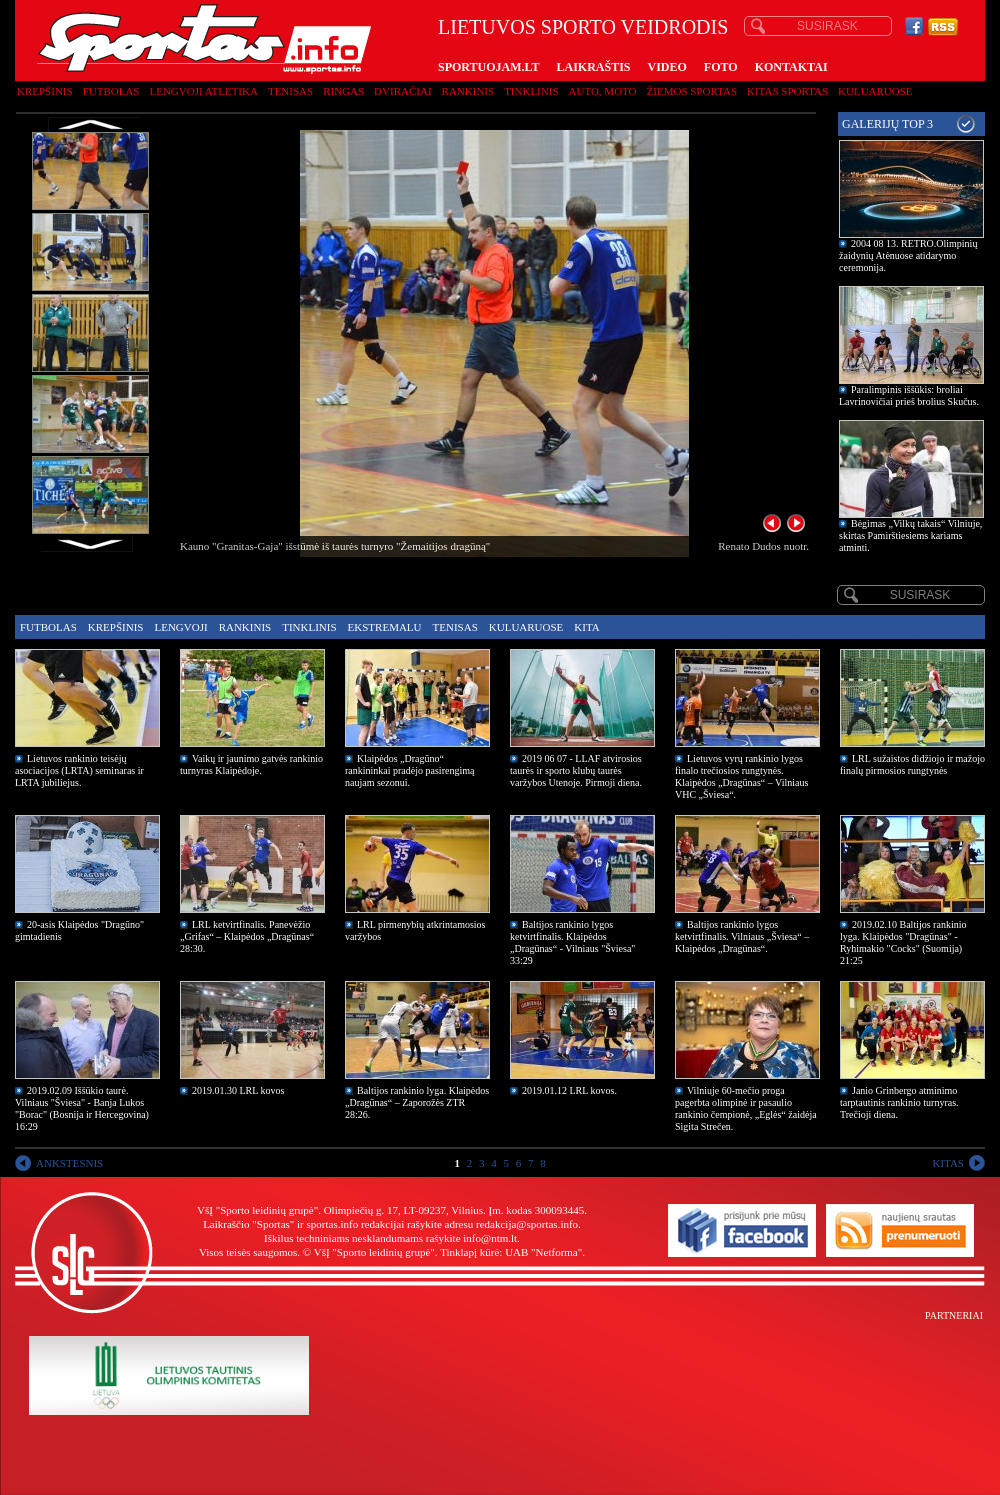 The width and height of the screenshot is (1000, 1495). I want to click on Auto, moto, so click(603, 91).